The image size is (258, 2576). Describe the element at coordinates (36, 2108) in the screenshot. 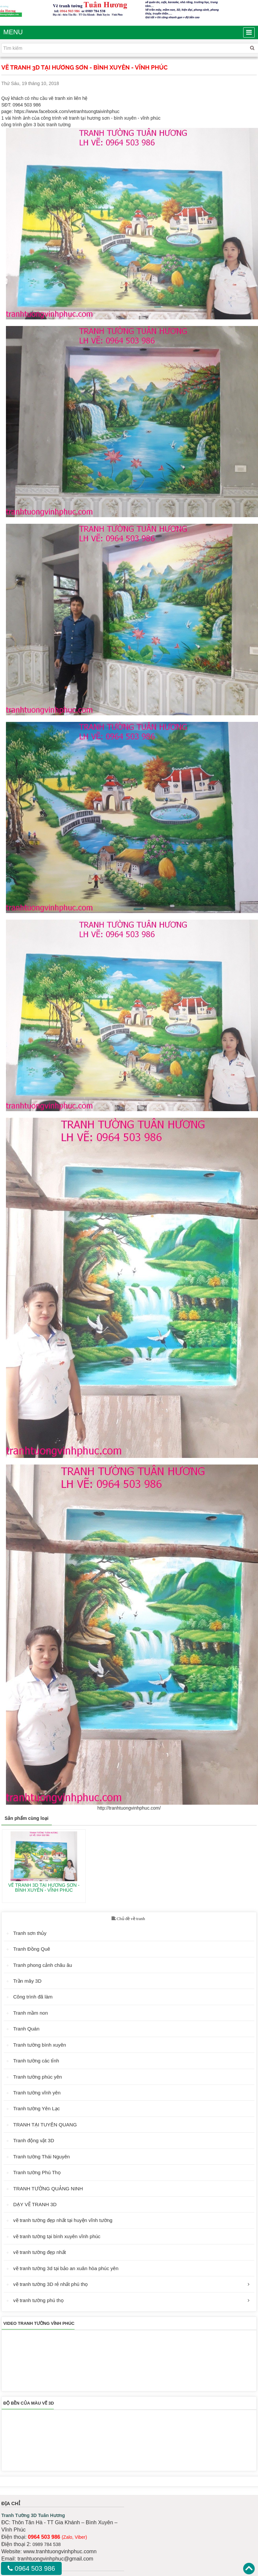

I see `Tranh tường Yên Lạc` at that location.